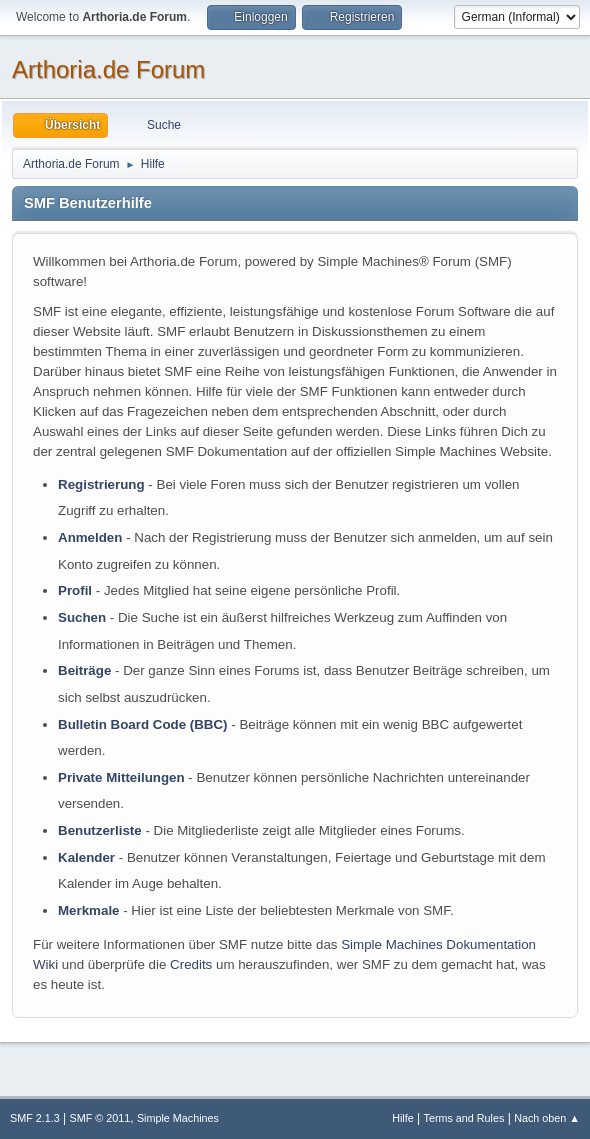 The image size is (590, 1139). Describe the element at coordinates (191, 964) in the screenshot. I see `Credits` at that location.